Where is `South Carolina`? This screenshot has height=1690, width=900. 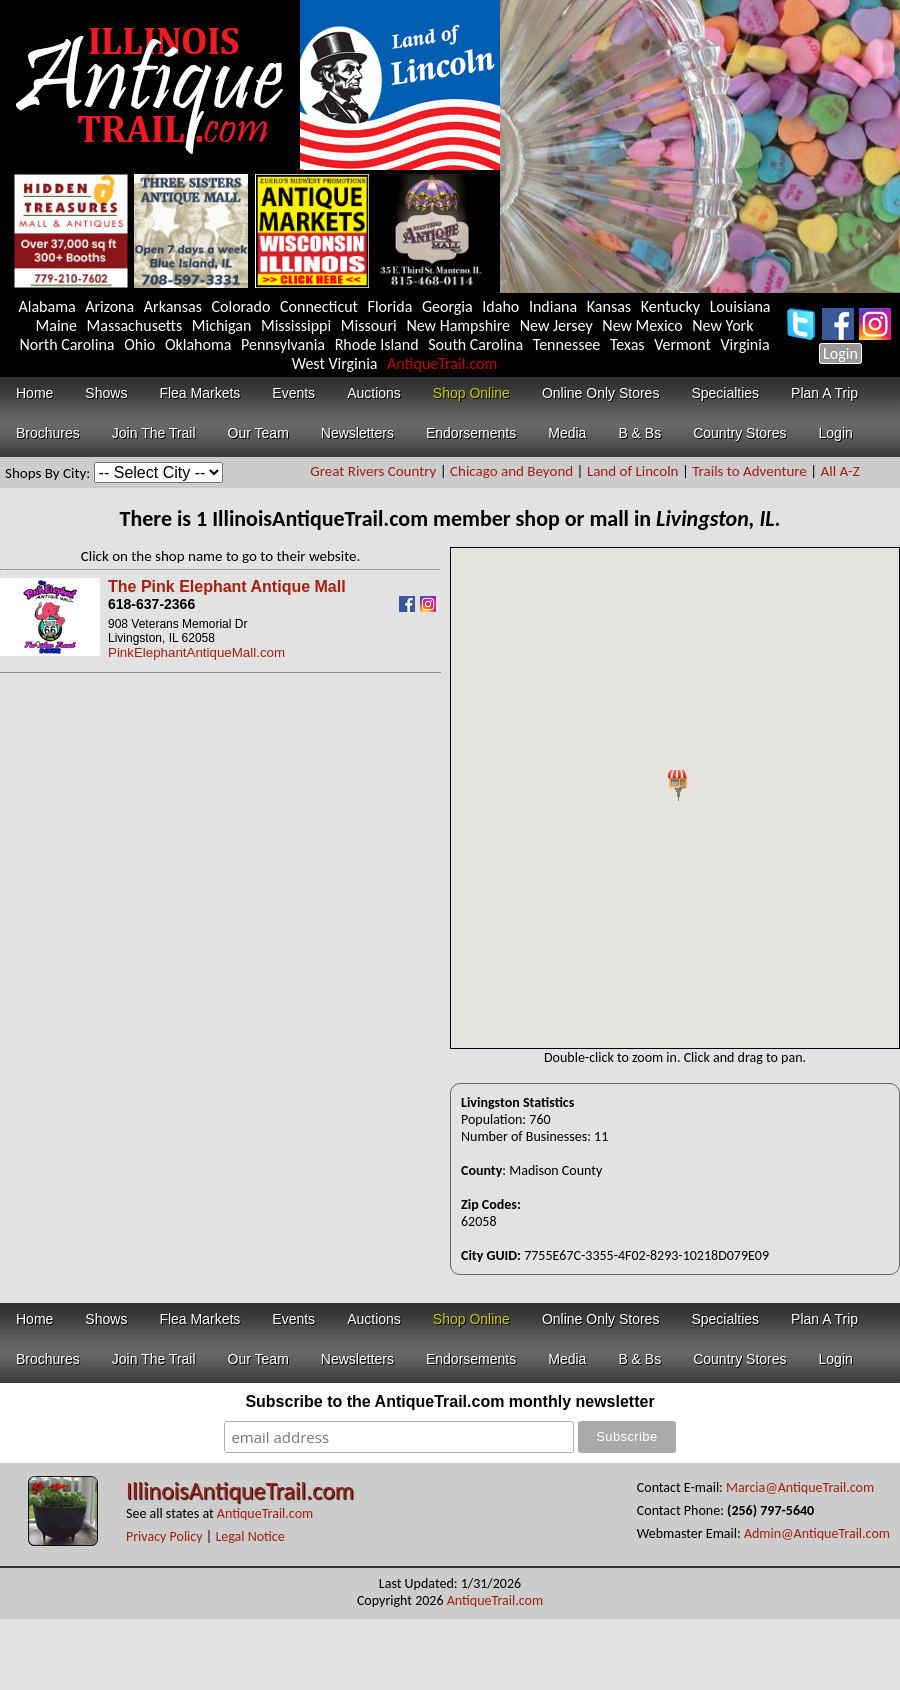
South Carolina is located at coordinates (475, 344).